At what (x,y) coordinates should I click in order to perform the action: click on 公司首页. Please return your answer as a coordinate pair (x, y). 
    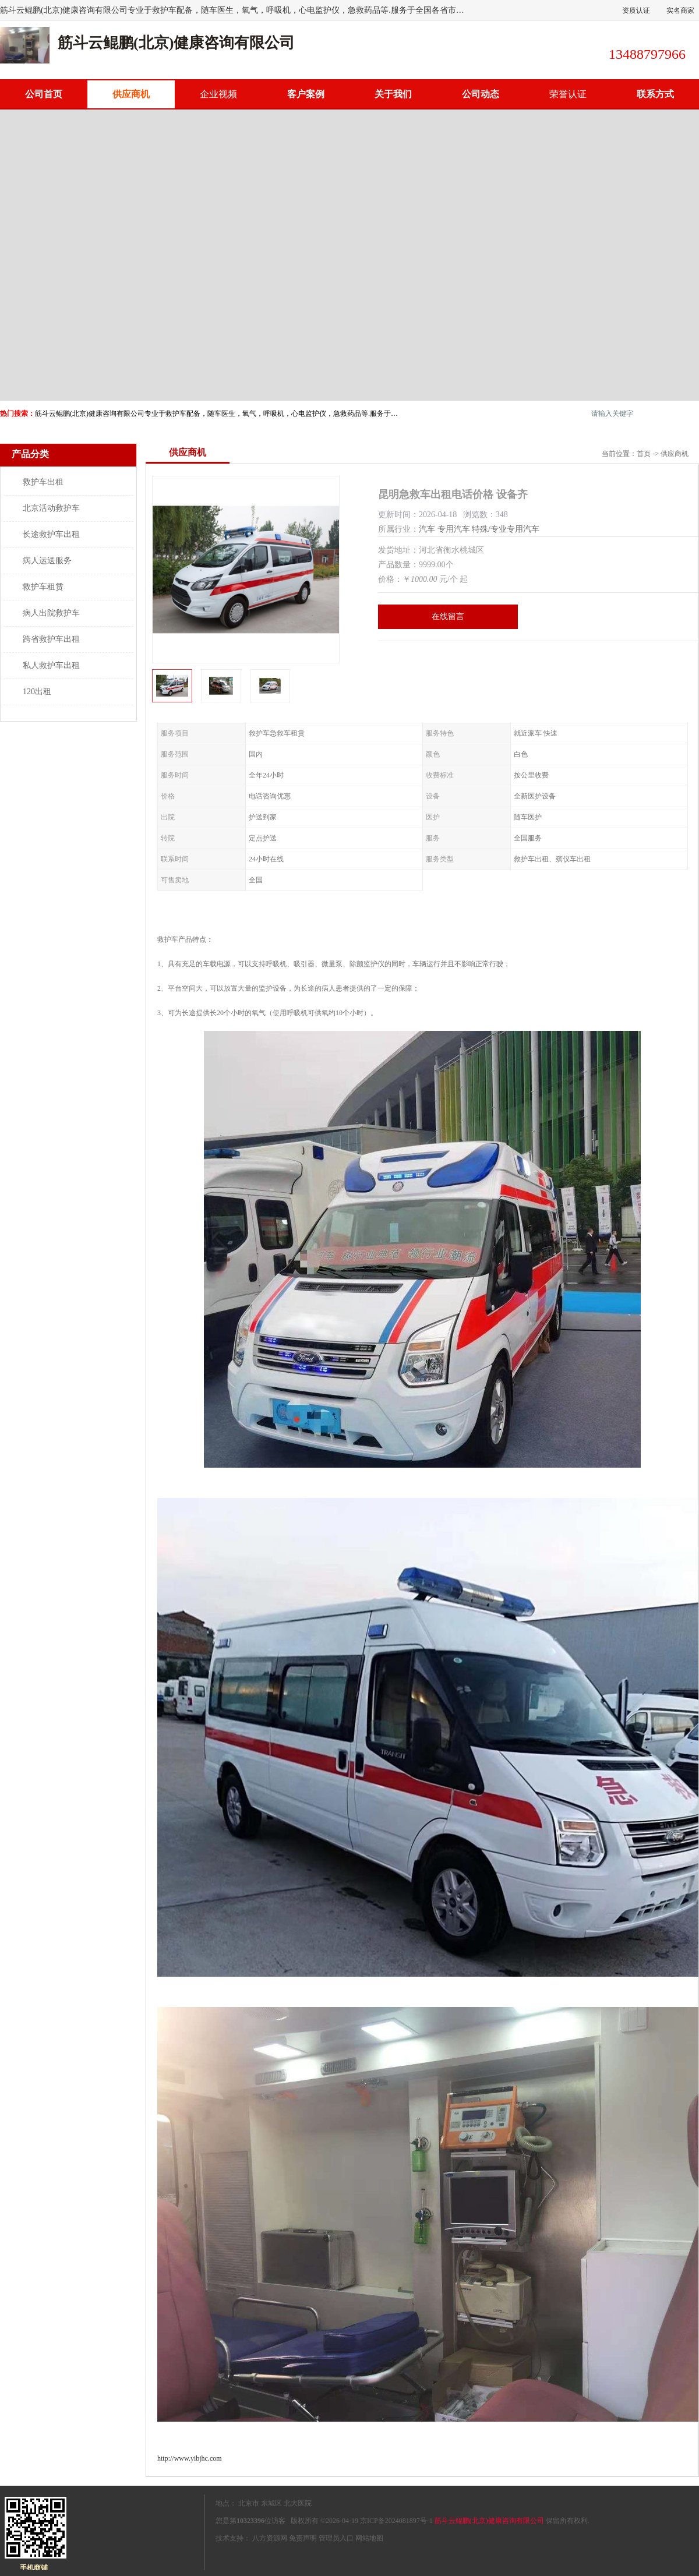
    Looking at the image, I should click on (43, 94).